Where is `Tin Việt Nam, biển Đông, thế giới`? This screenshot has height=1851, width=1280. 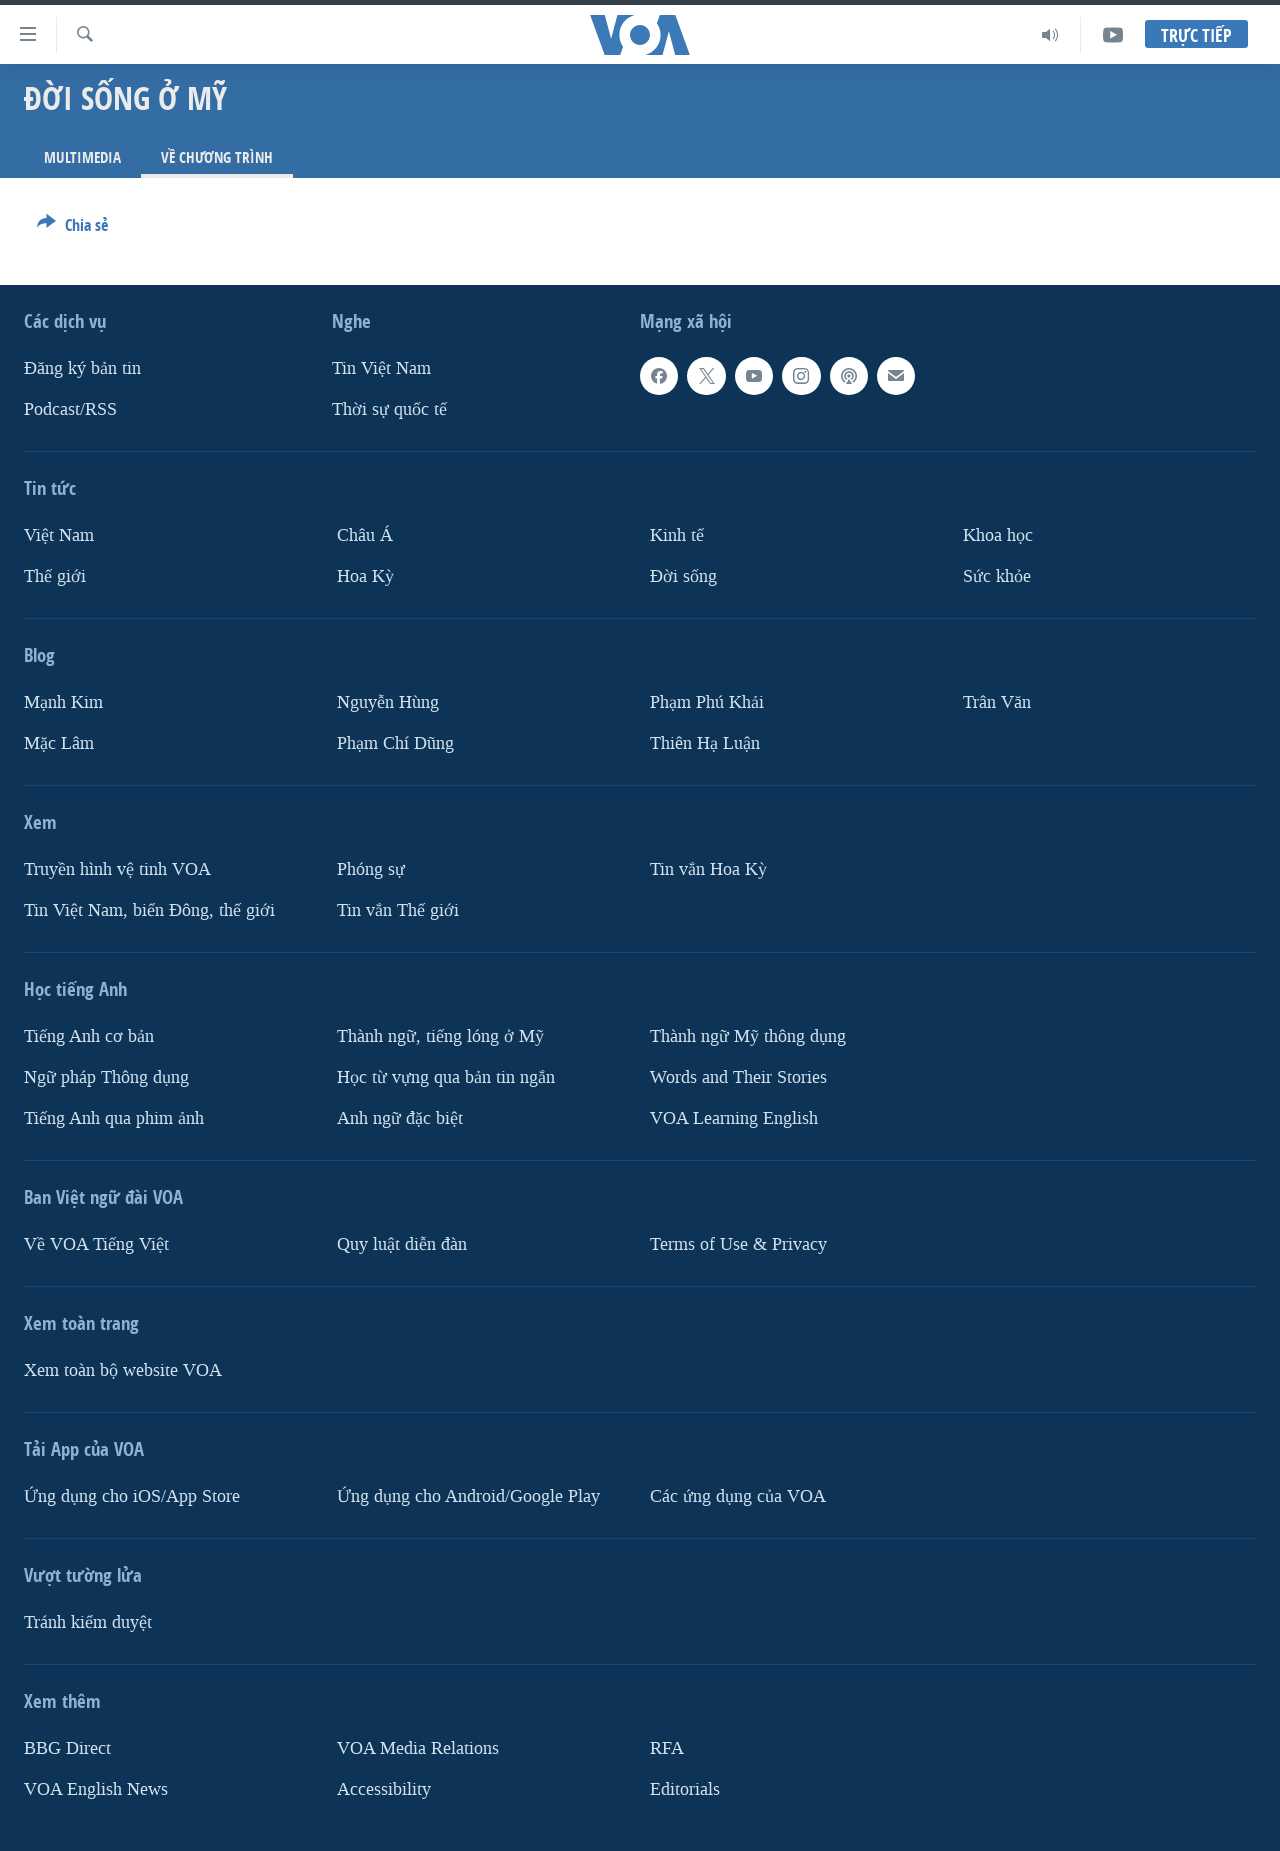
Tin Việt Nam, biển Đông, thế giới is located at coordinates (149, 910).